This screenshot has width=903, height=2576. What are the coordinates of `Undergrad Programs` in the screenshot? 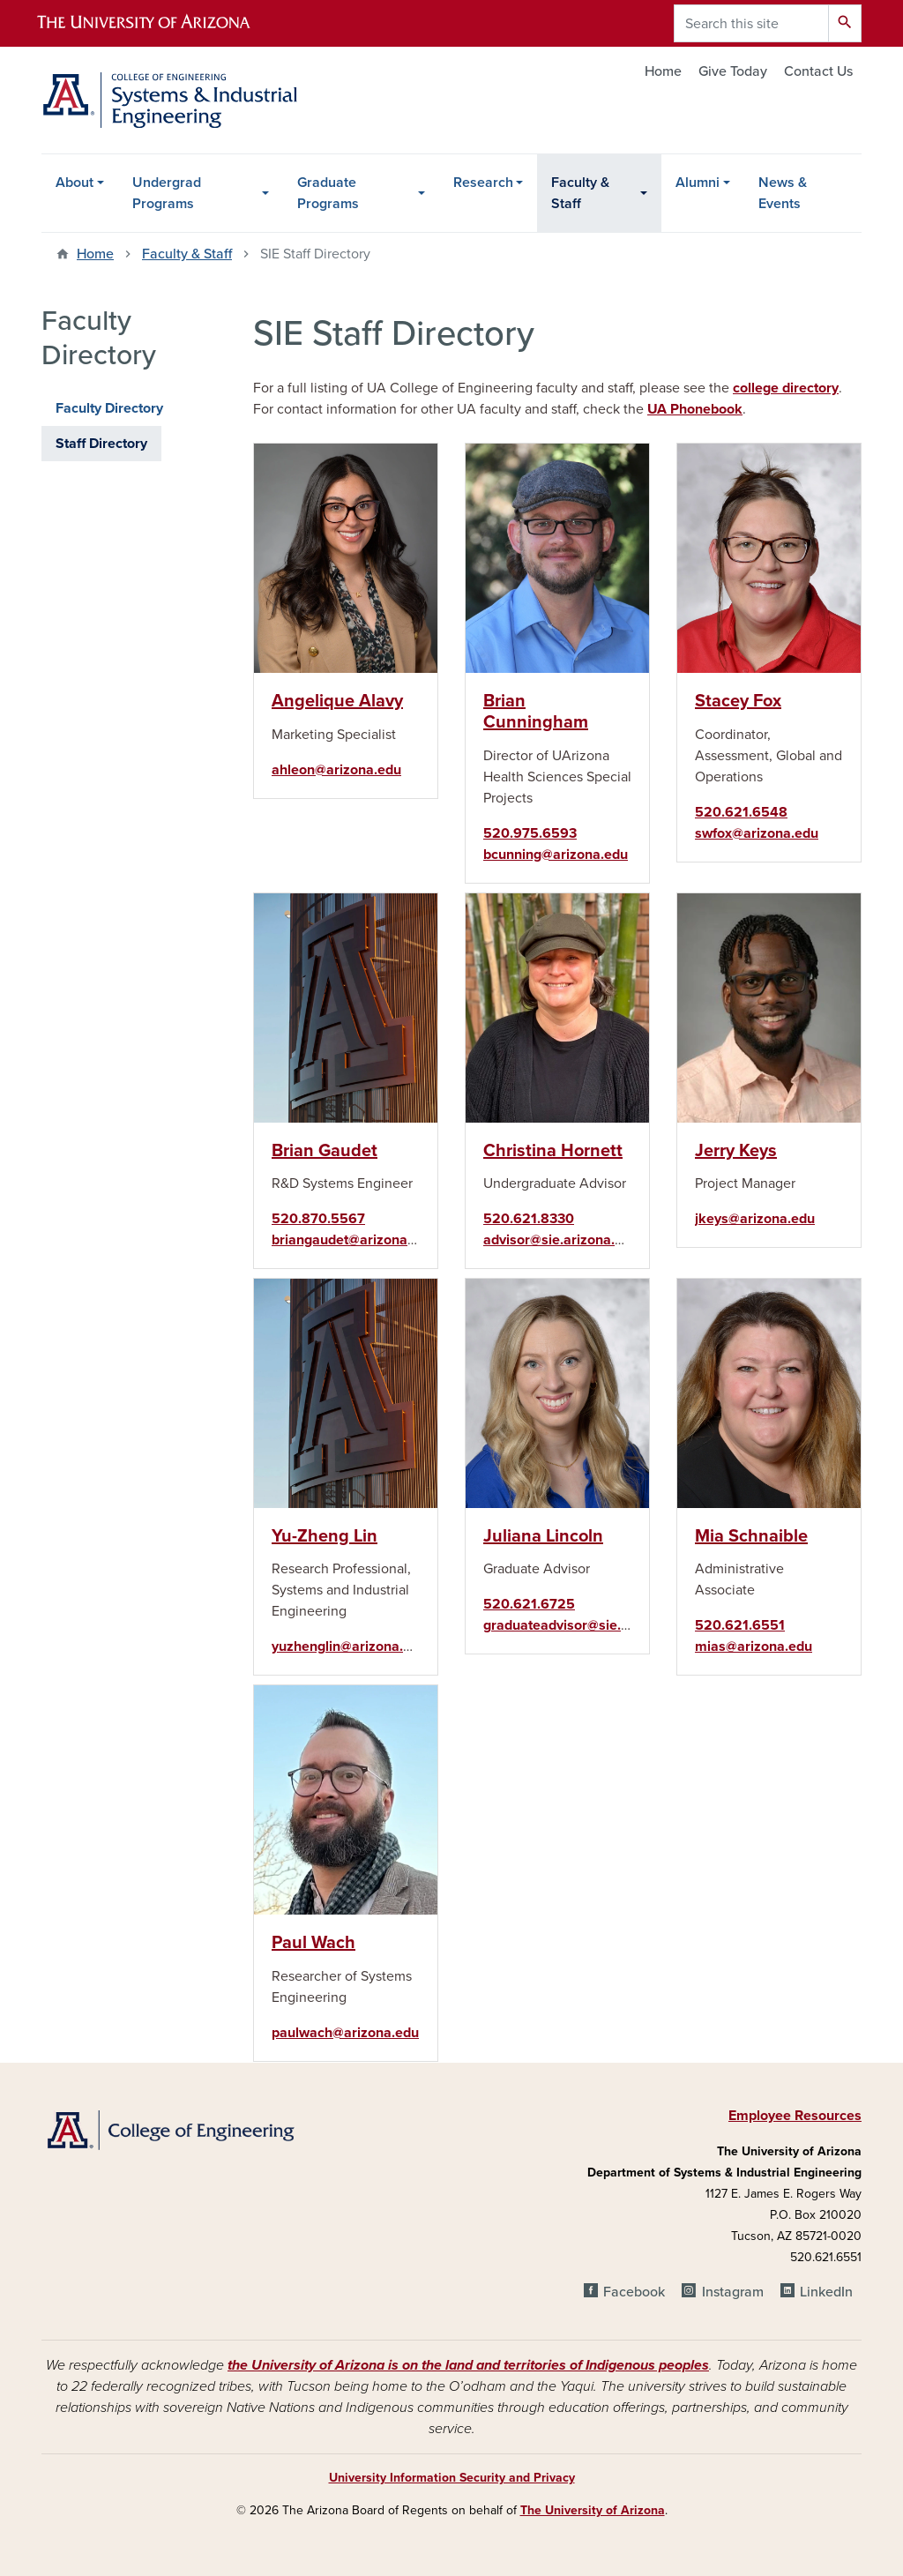 It's located at (166, 193).